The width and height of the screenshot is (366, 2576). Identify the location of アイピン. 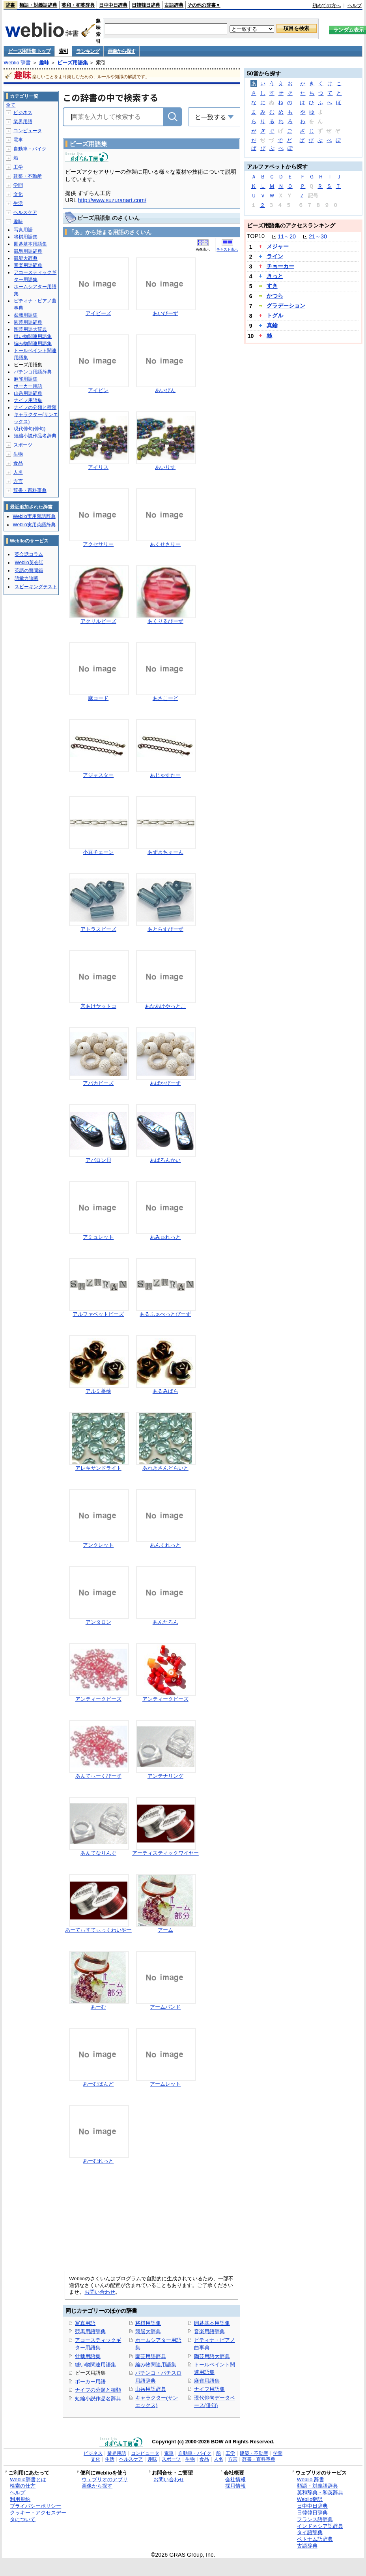
(98, 390).